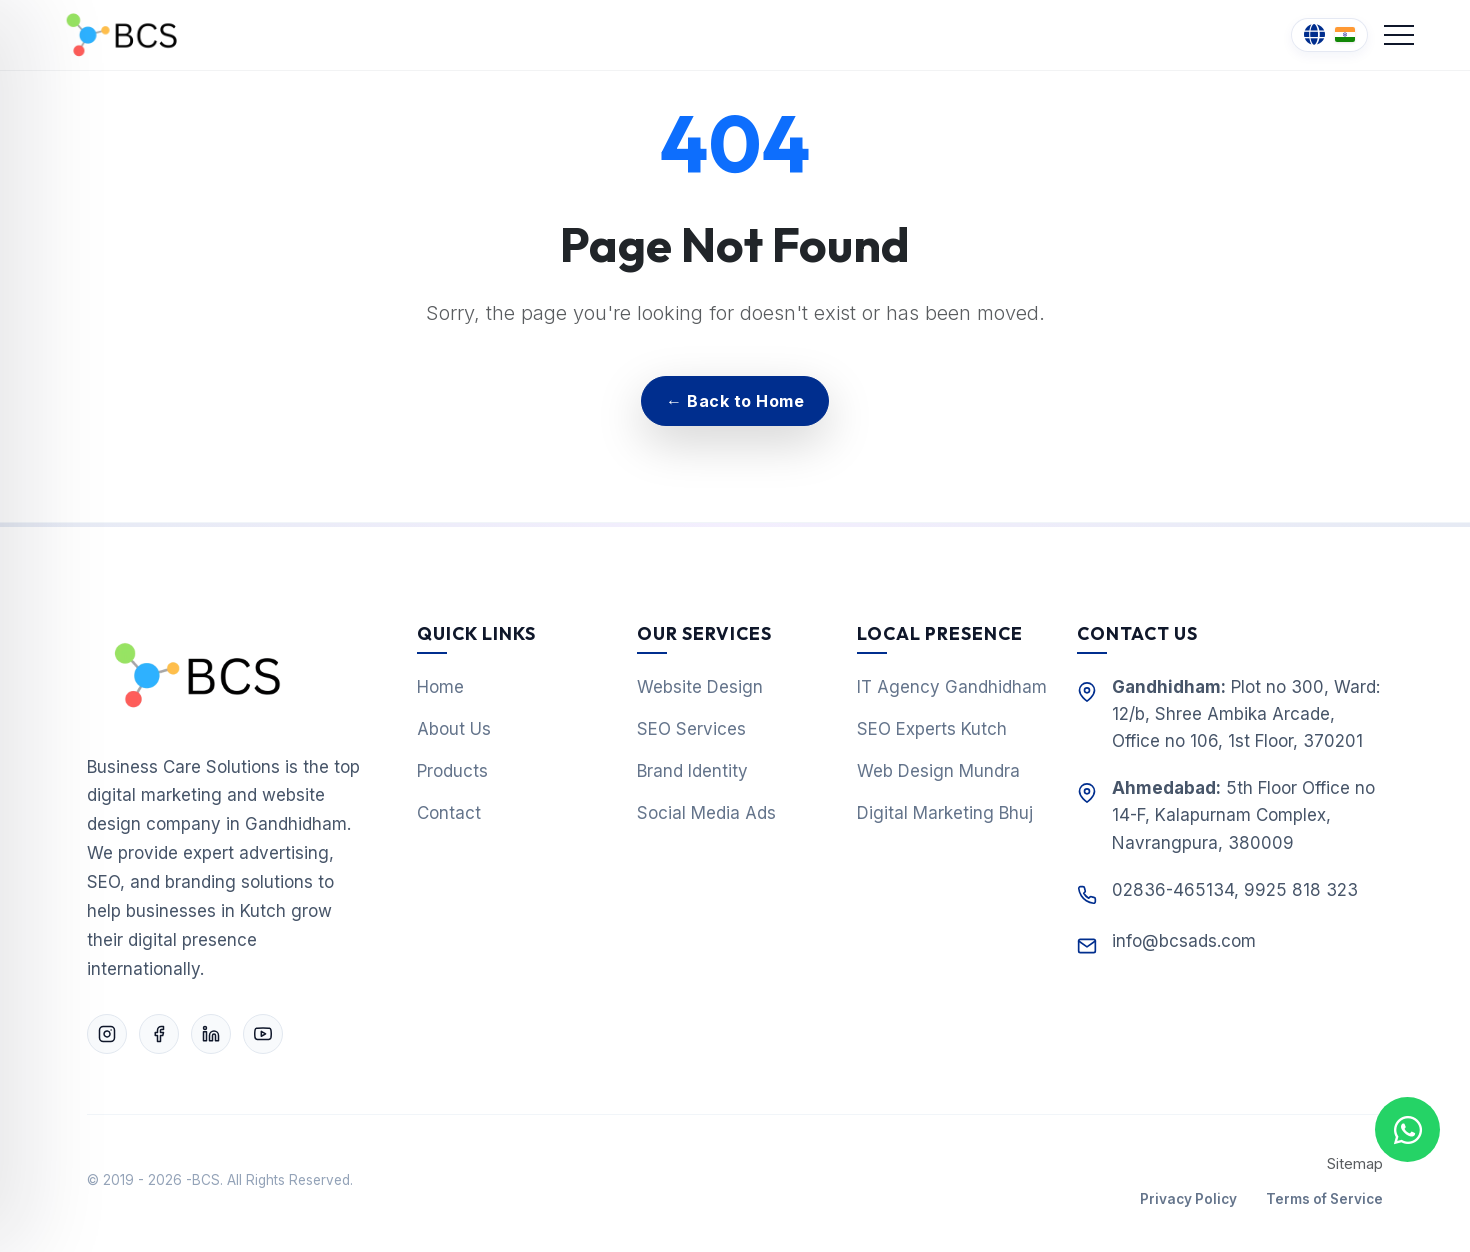 This screenshot has width=1470, height=1252. Describe the element at coordinates (692, 771) in the screenshot. I see `Brand Identity` at that location.